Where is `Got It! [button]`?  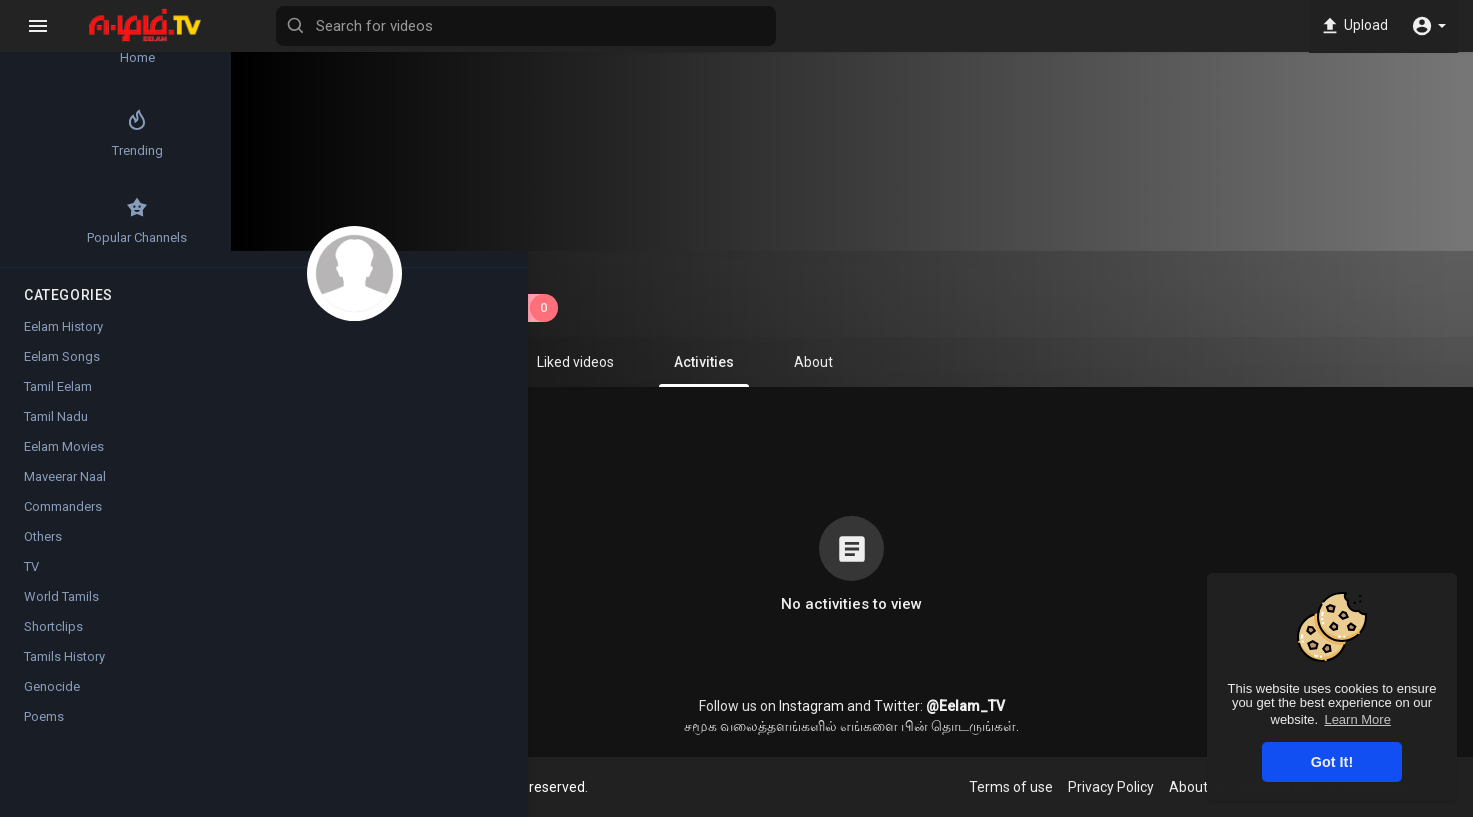
Got It! [button] is located at coordinates (1332, 762).